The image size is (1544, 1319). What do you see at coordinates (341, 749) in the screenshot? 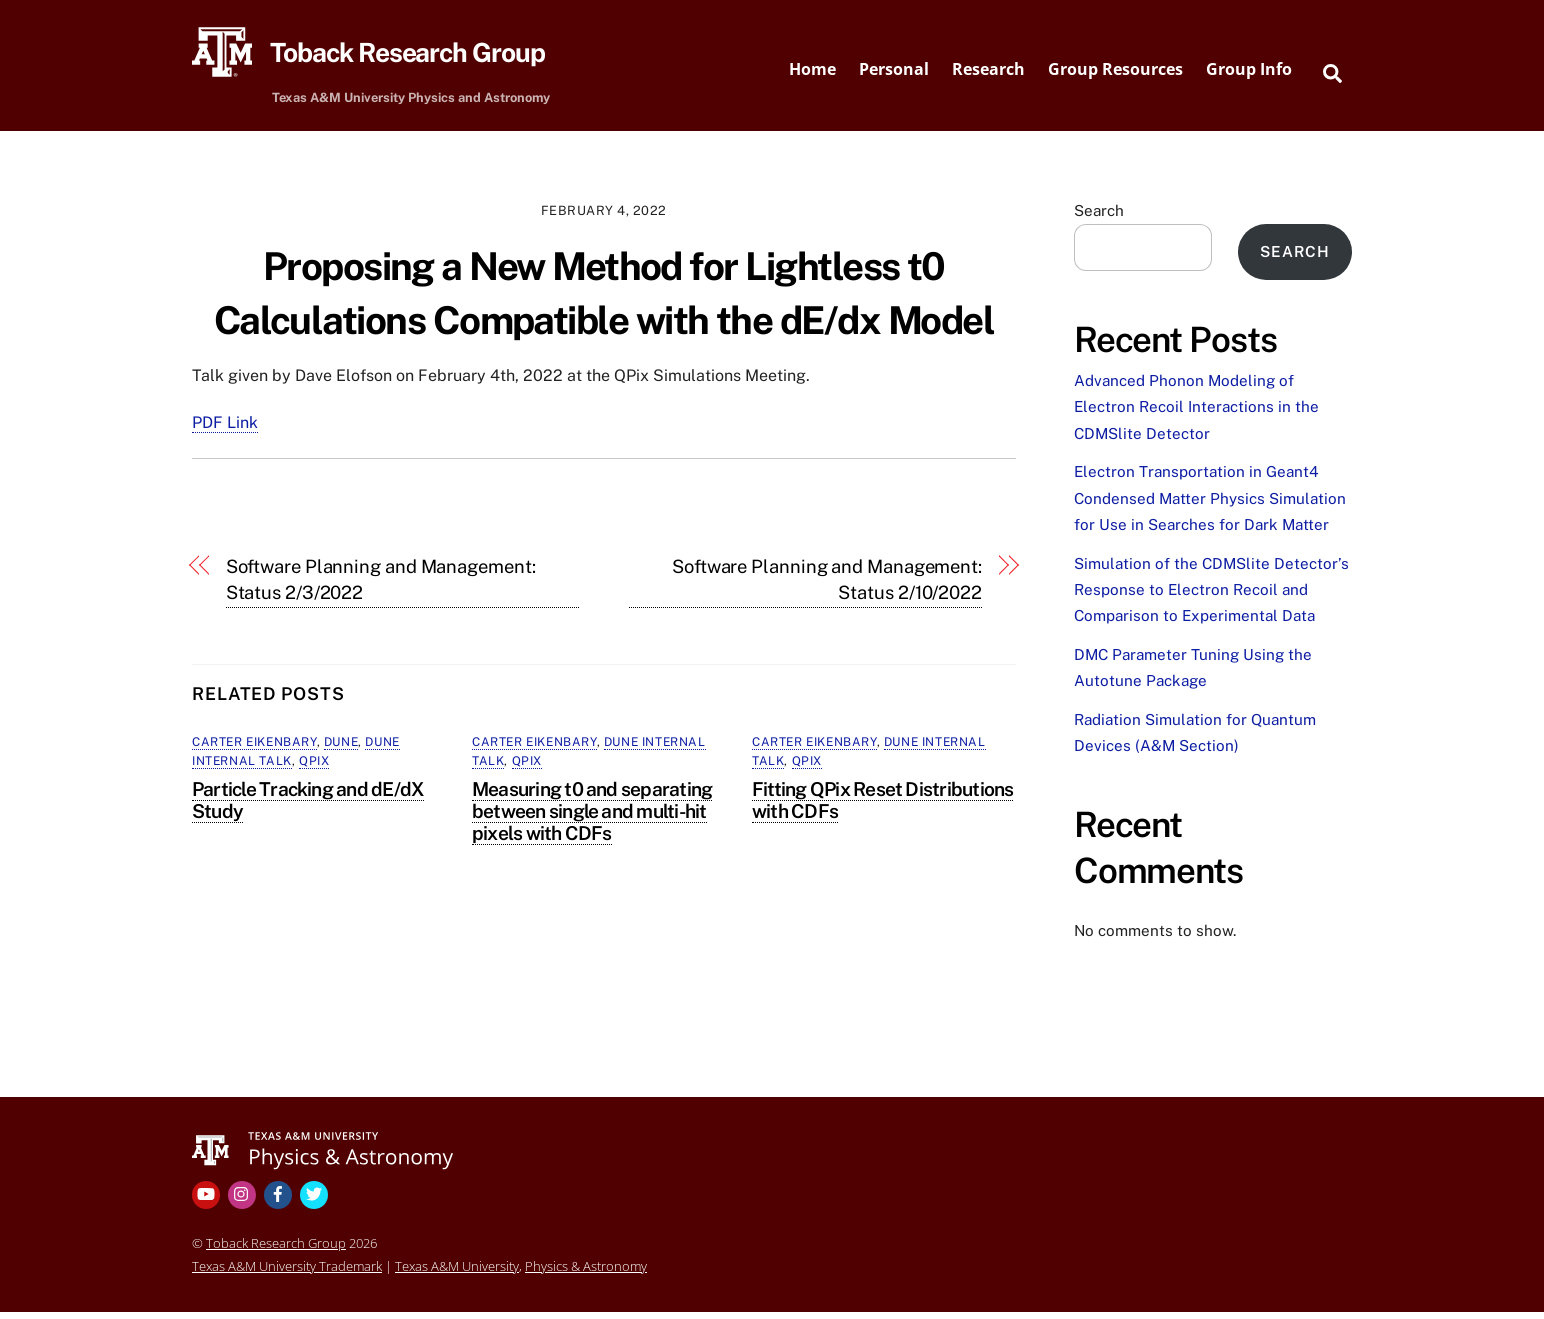
I see `DUNE` at bounding box center [341, 749].